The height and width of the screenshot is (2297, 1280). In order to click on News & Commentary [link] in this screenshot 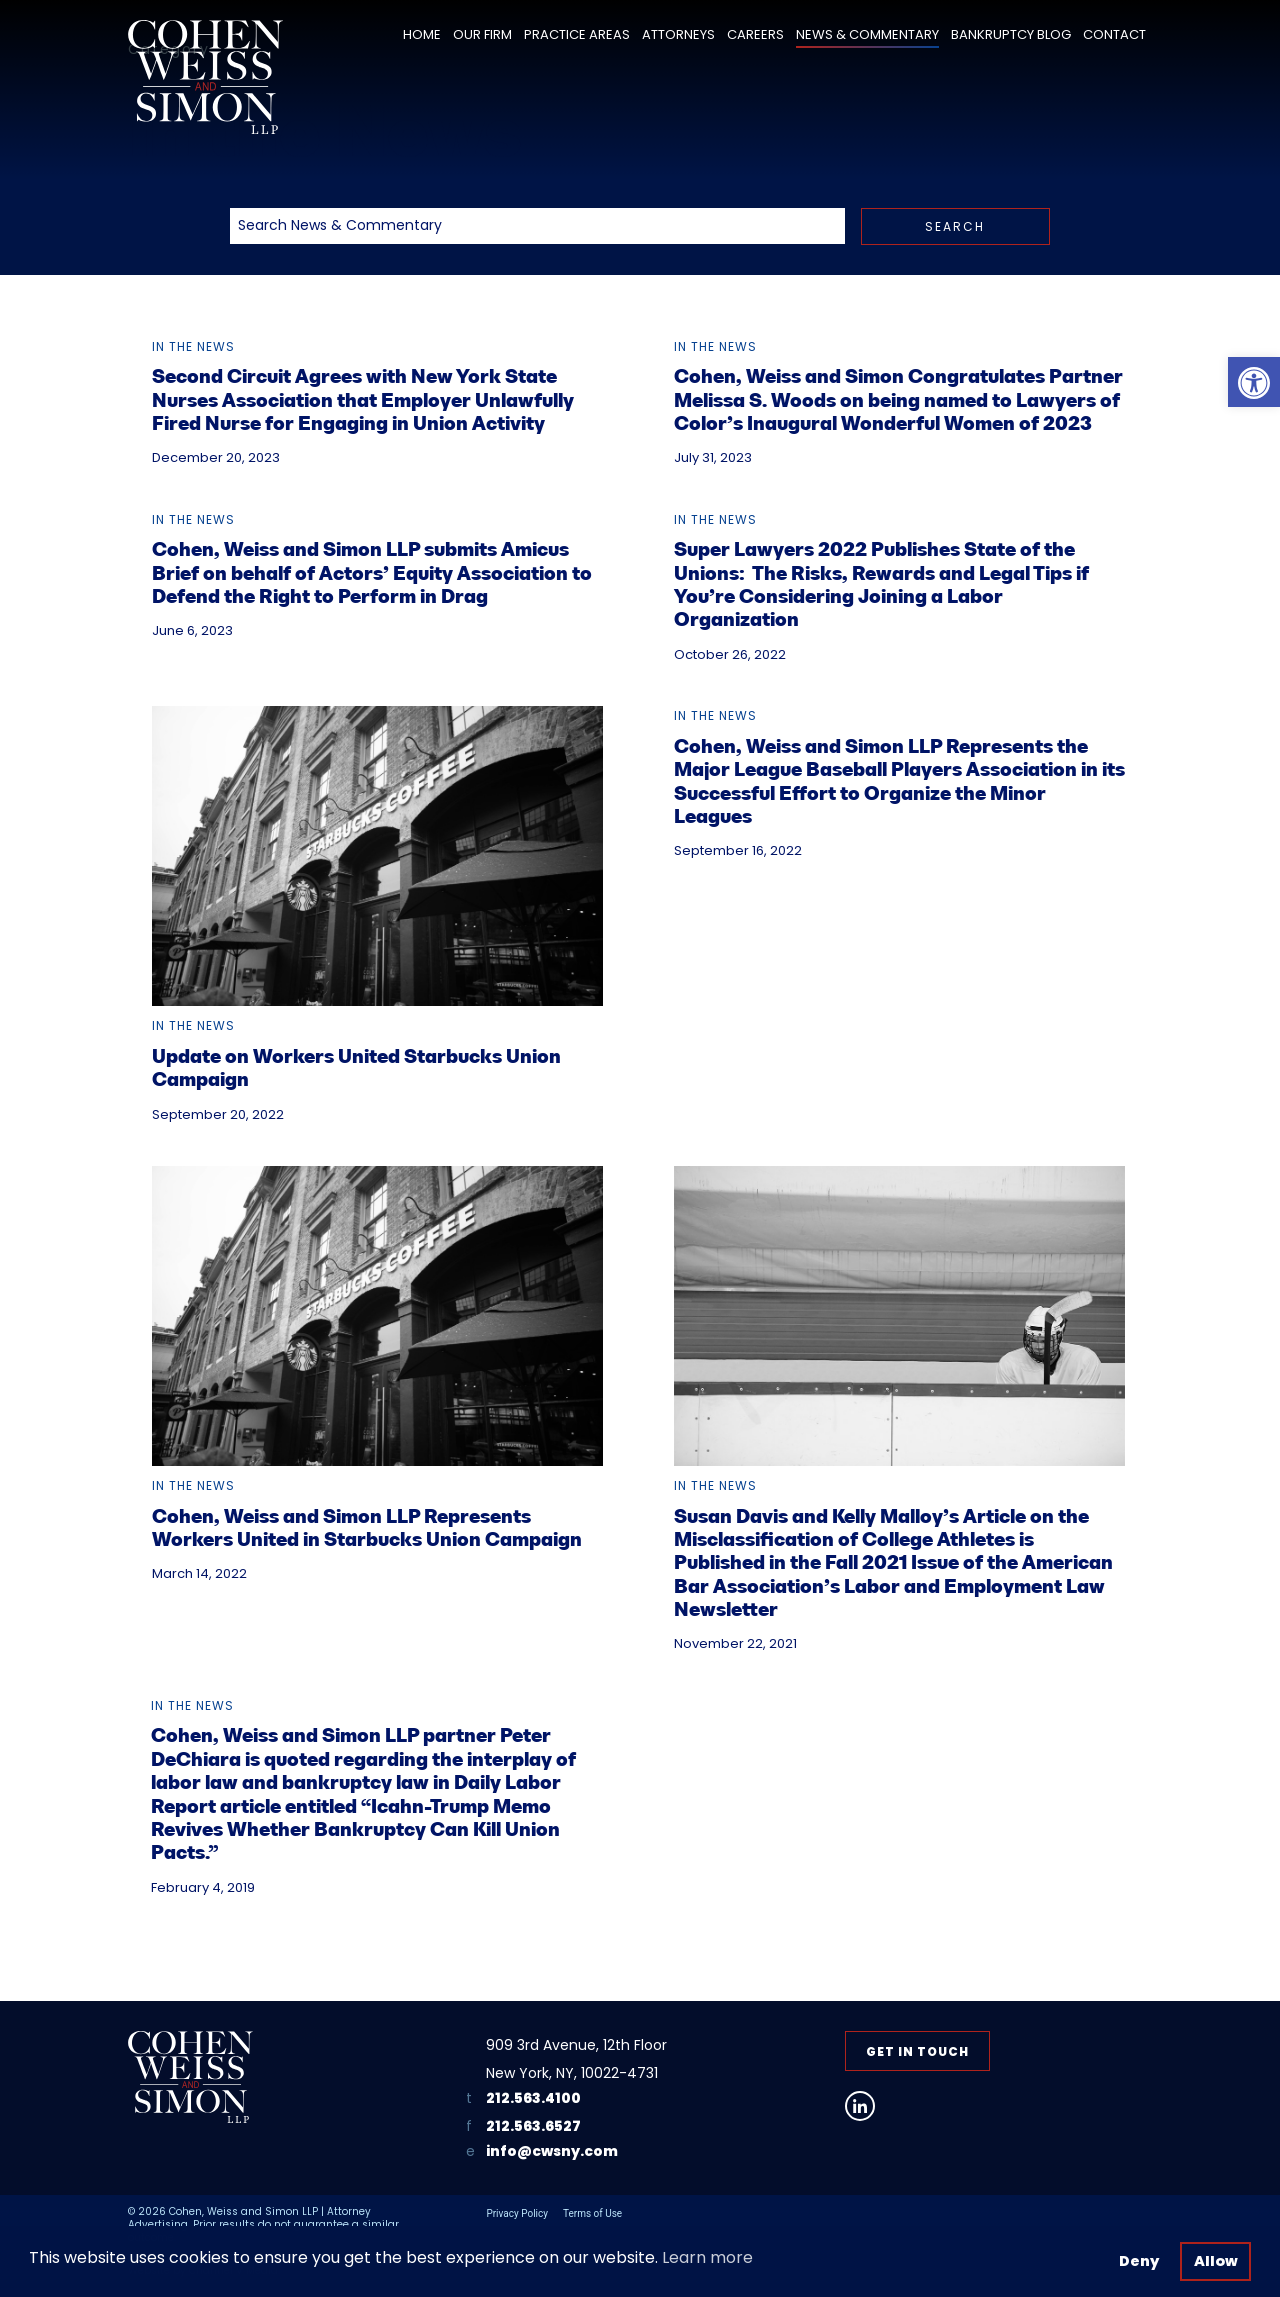, I will do `click(867, 34)`.